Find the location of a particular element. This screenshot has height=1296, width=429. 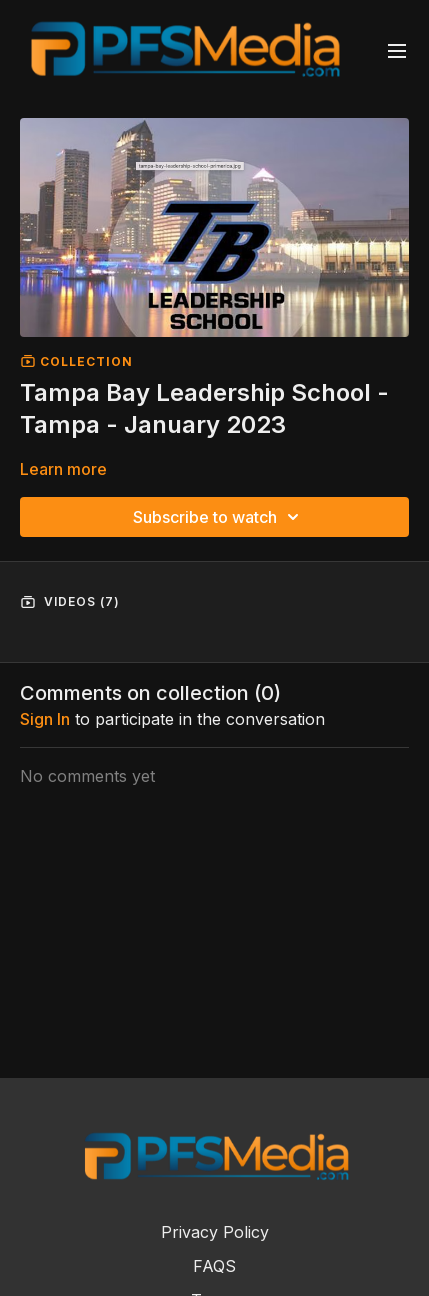

sign in is located at coordinates (45, 719).